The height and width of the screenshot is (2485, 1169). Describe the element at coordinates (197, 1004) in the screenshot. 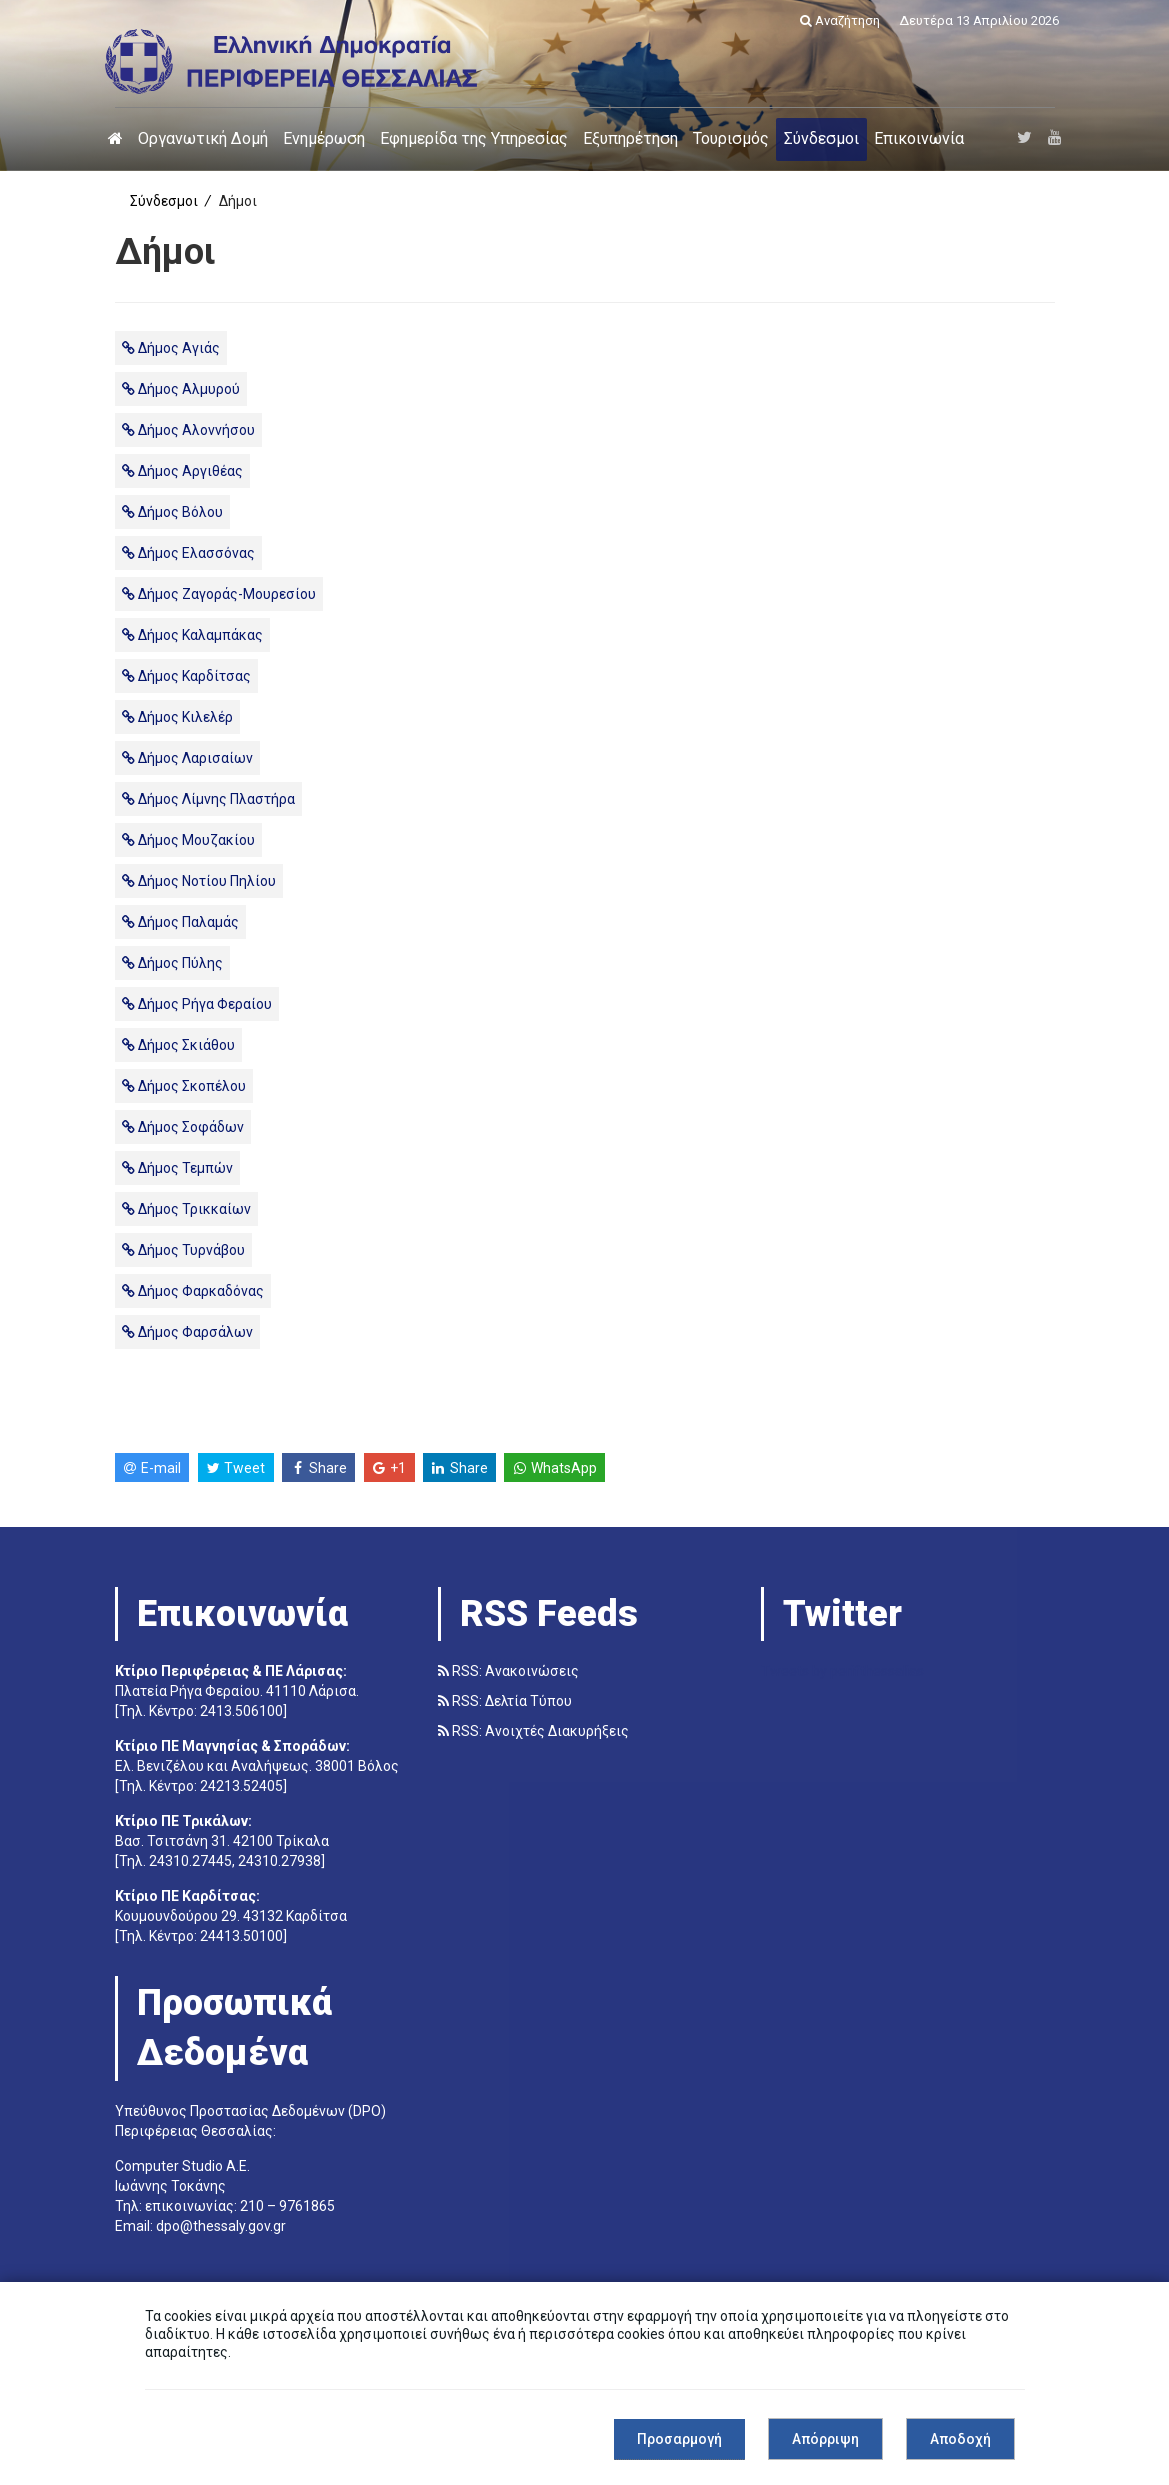

I see `Δήμος Ρήγα Φεραίου` at that location.